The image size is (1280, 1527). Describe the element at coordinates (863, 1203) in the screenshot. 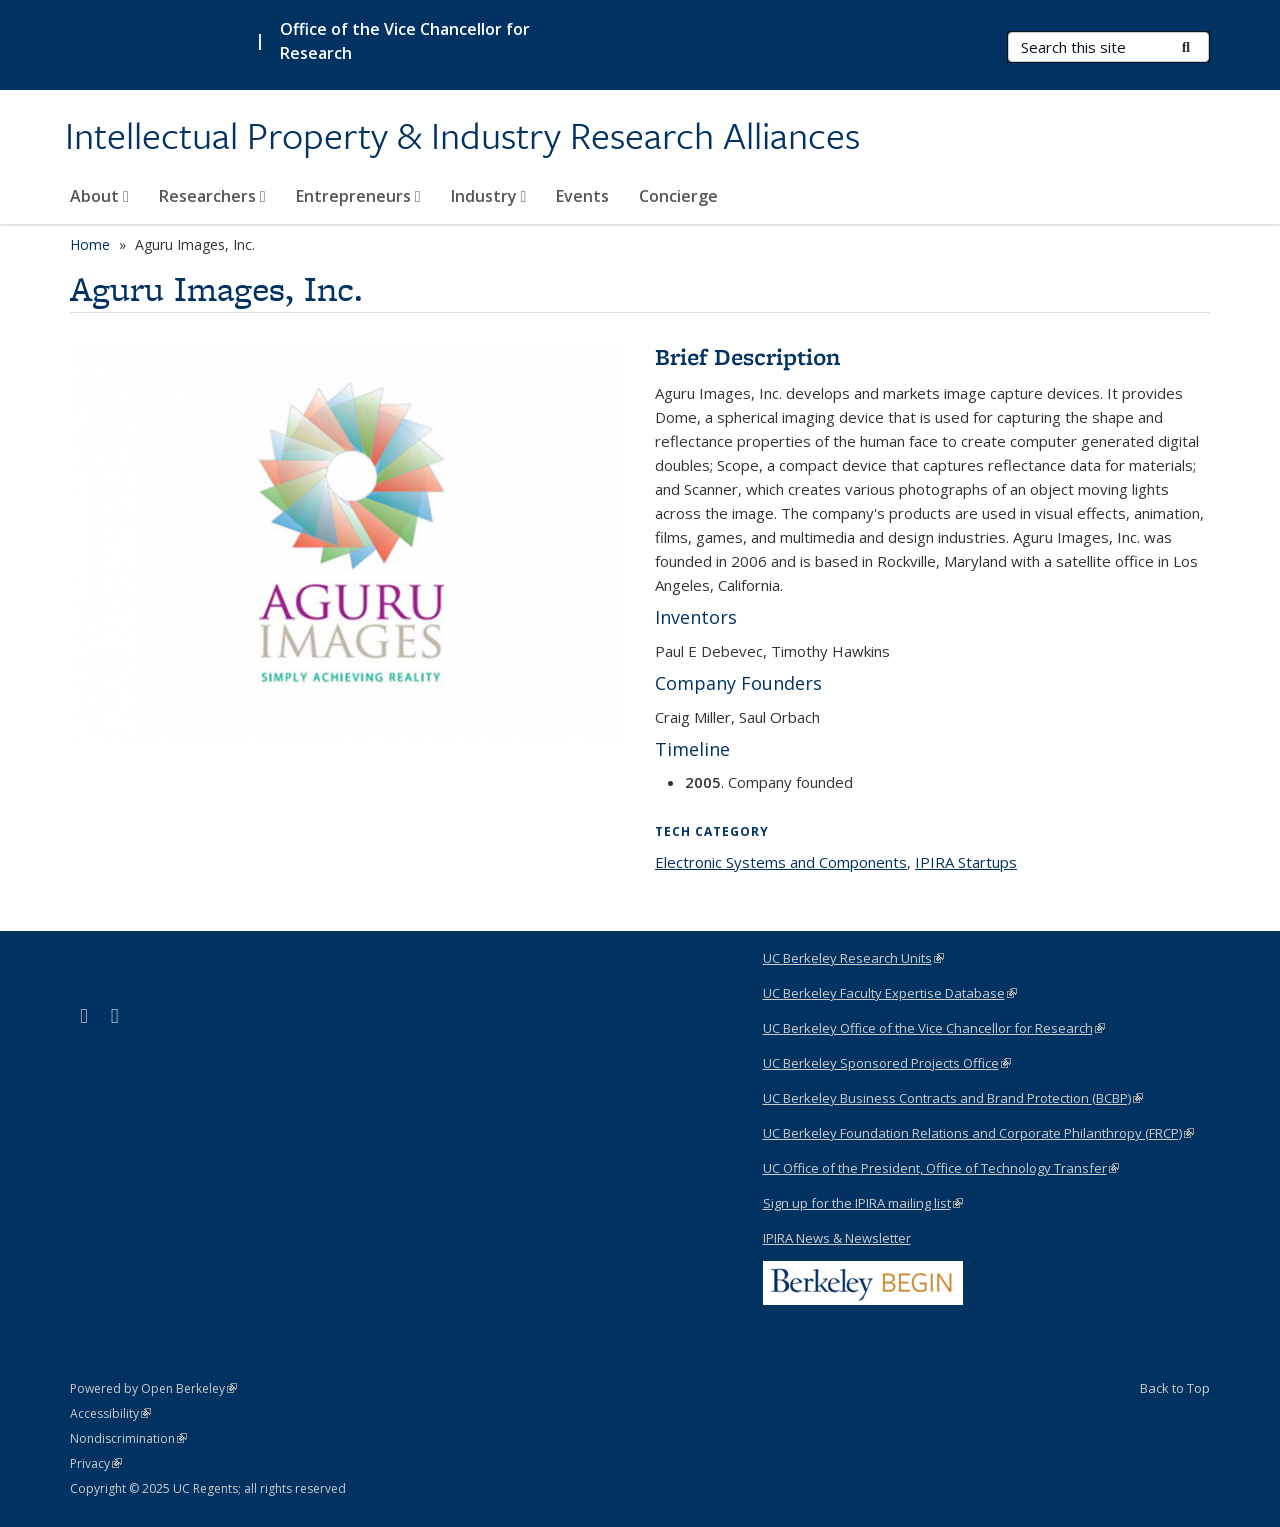

I see `Sign up for the IPIRA mailing list` at that location.